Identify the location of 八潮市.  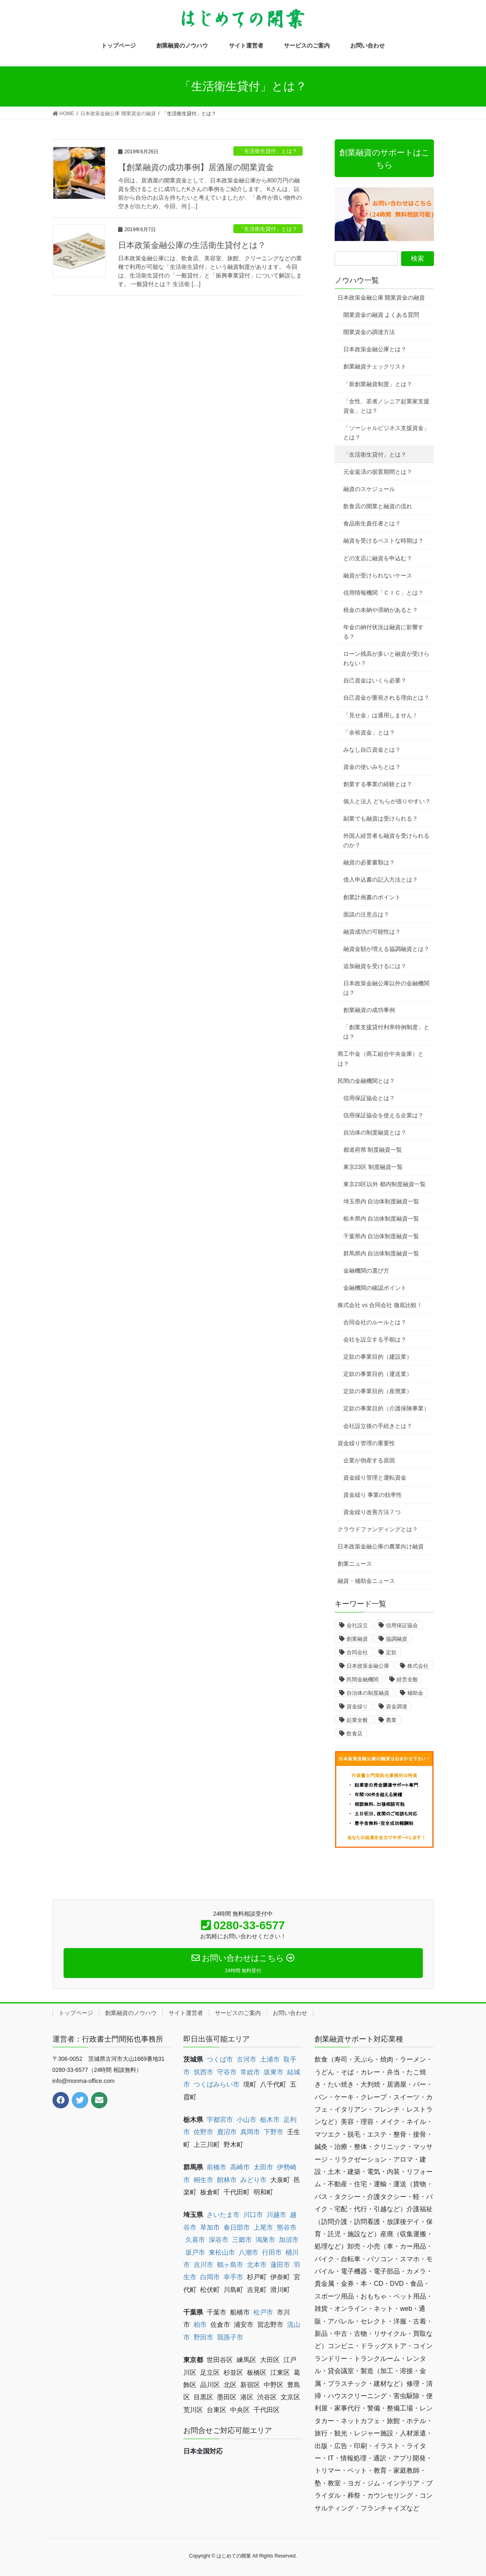
(248, 2252).